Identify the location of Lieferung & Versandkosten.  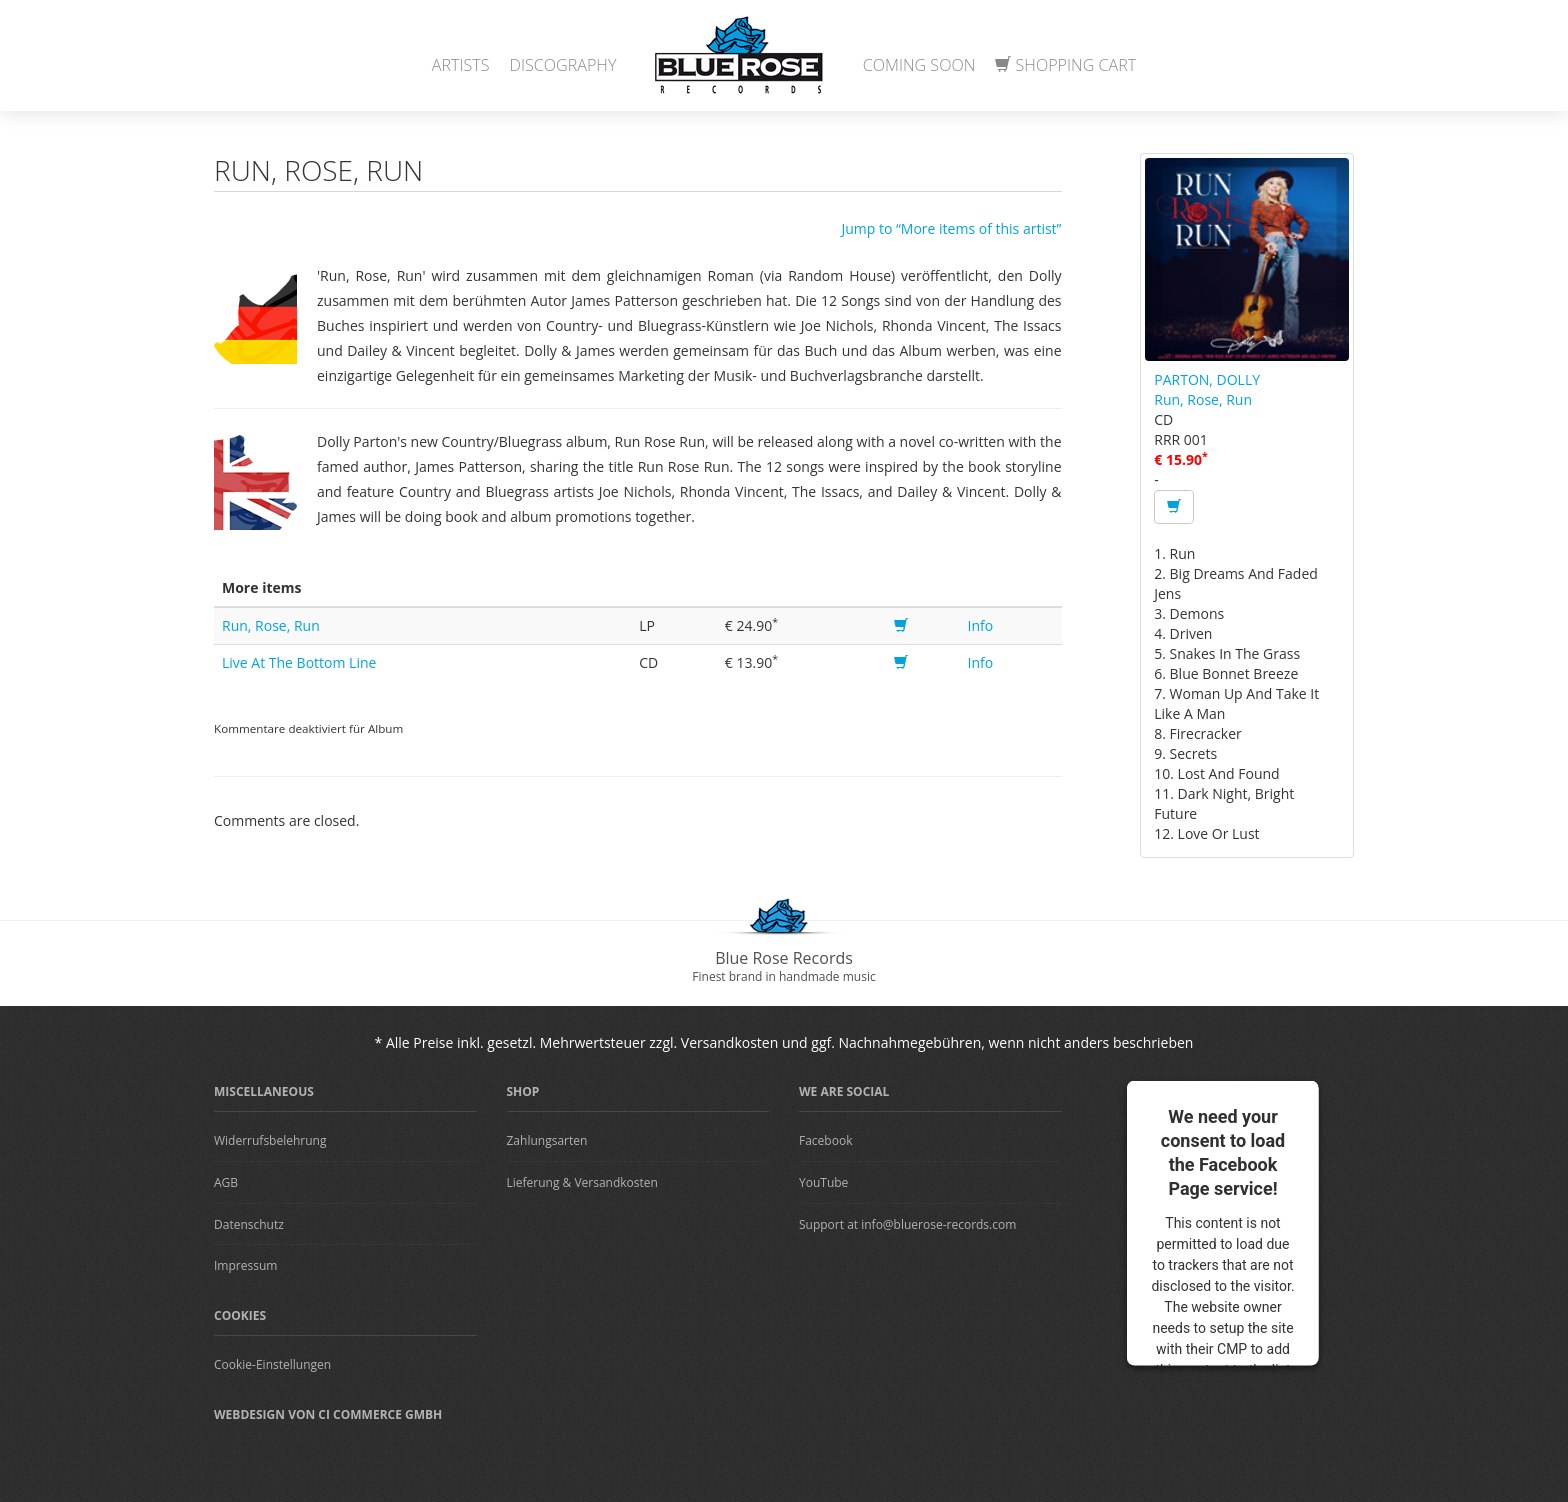
(582, 1182).